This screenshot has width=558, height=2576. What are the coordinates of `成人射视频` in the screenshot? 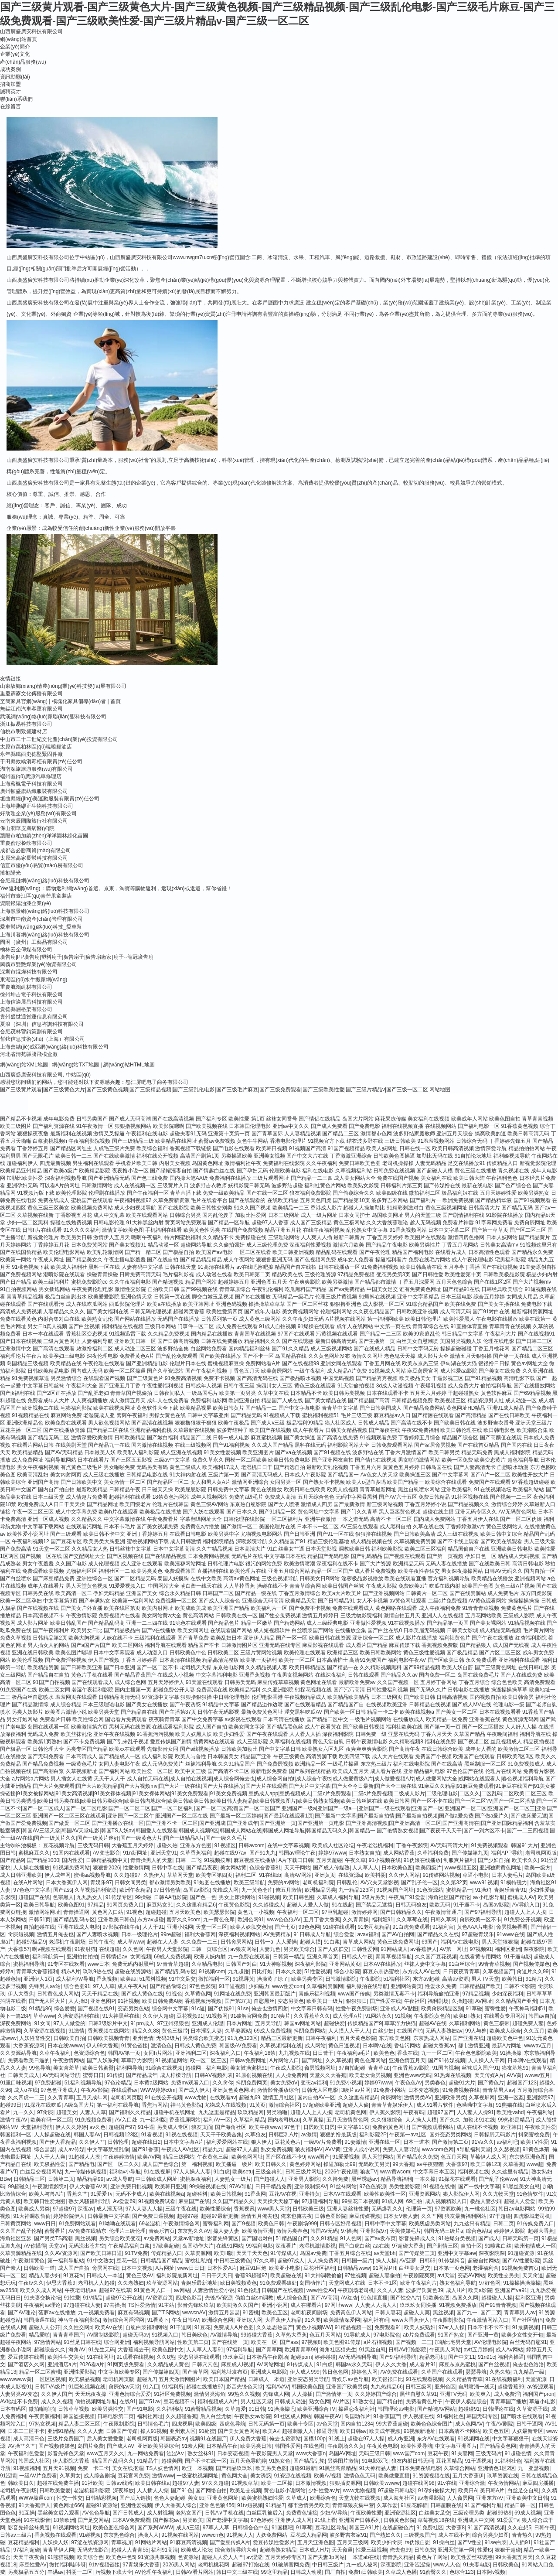 It's located at (160, 2513).